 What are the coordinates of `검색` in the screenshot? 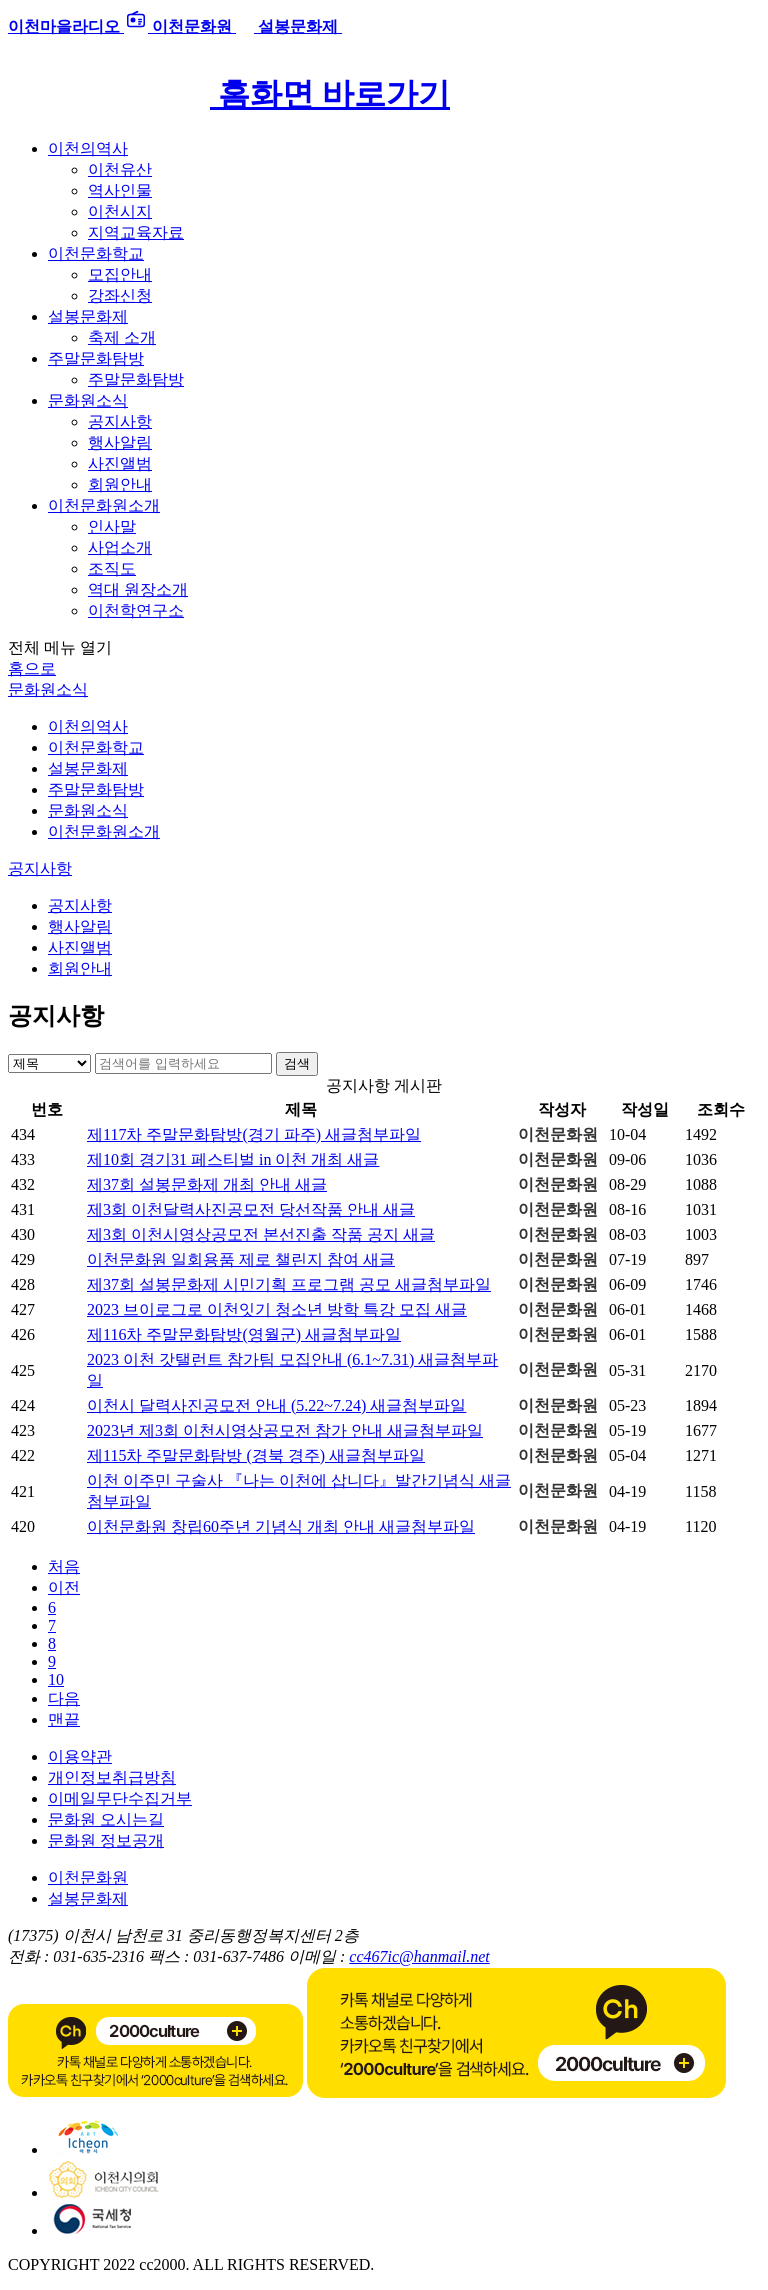 It's located at (297, 1063).